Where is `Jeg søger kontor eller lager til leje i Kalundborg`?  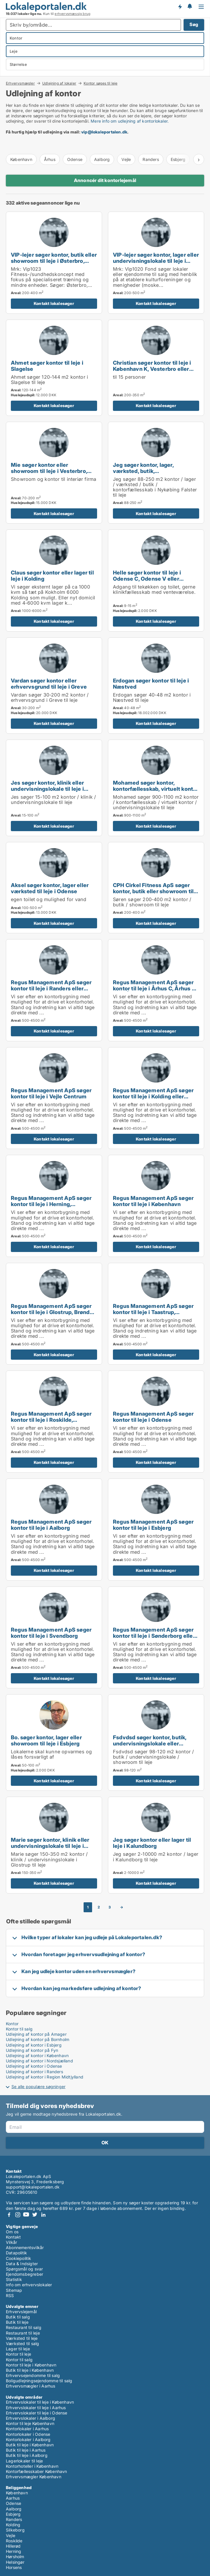
Jeg søger kontor eller lager til leje i Kalundborg is located at coordinates (152, 1842).